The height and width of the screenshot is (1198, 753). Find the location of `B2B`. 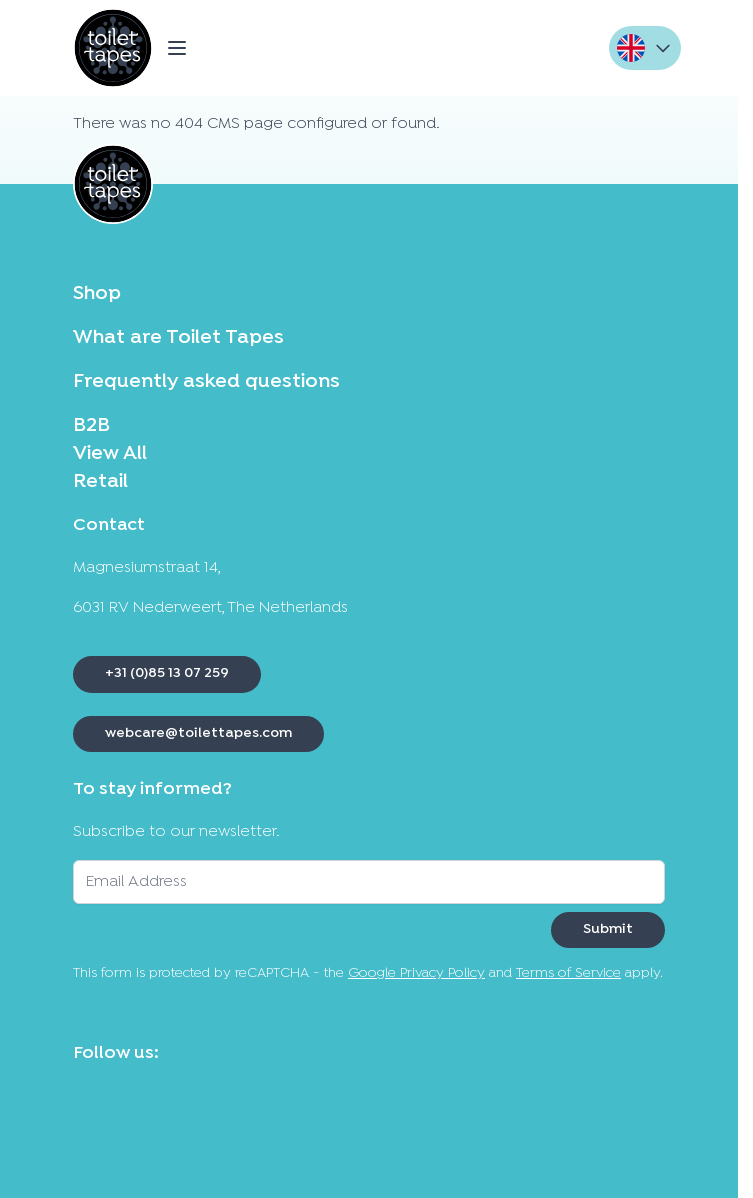

B2B is located at coordinates (91, 426).